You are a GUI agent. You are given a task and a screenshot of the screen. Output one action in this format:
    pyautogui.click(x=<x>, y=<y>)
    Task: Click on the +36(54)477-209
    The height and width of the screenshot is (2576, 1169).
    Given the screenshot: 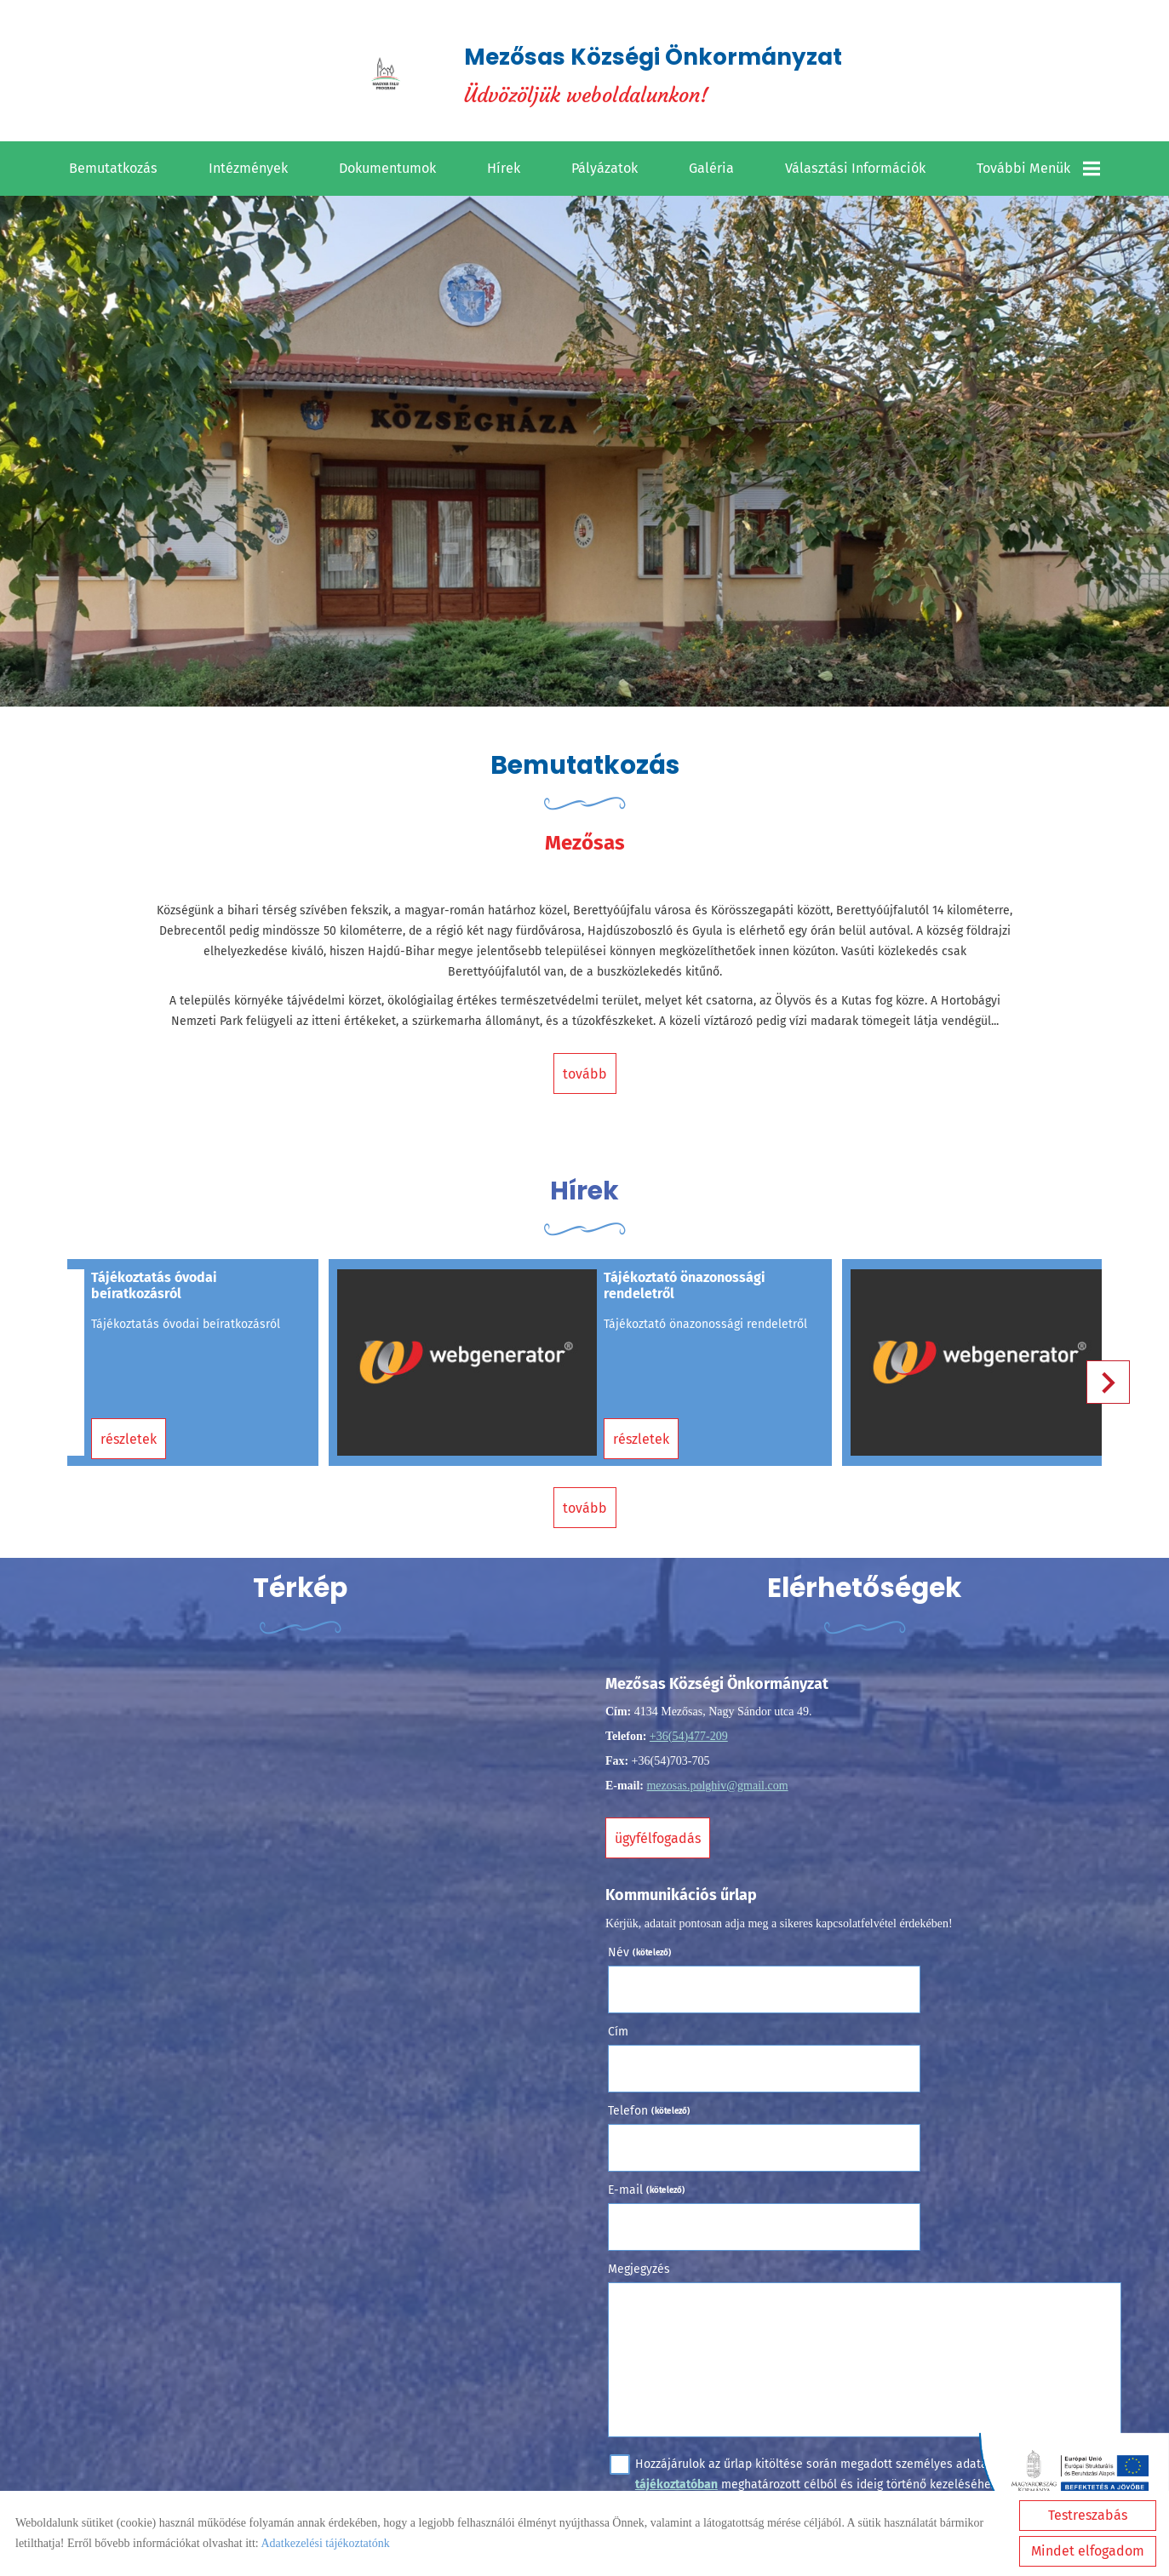 What is the action you would take?
    pyautogui.click(x=693, y=1726)
    